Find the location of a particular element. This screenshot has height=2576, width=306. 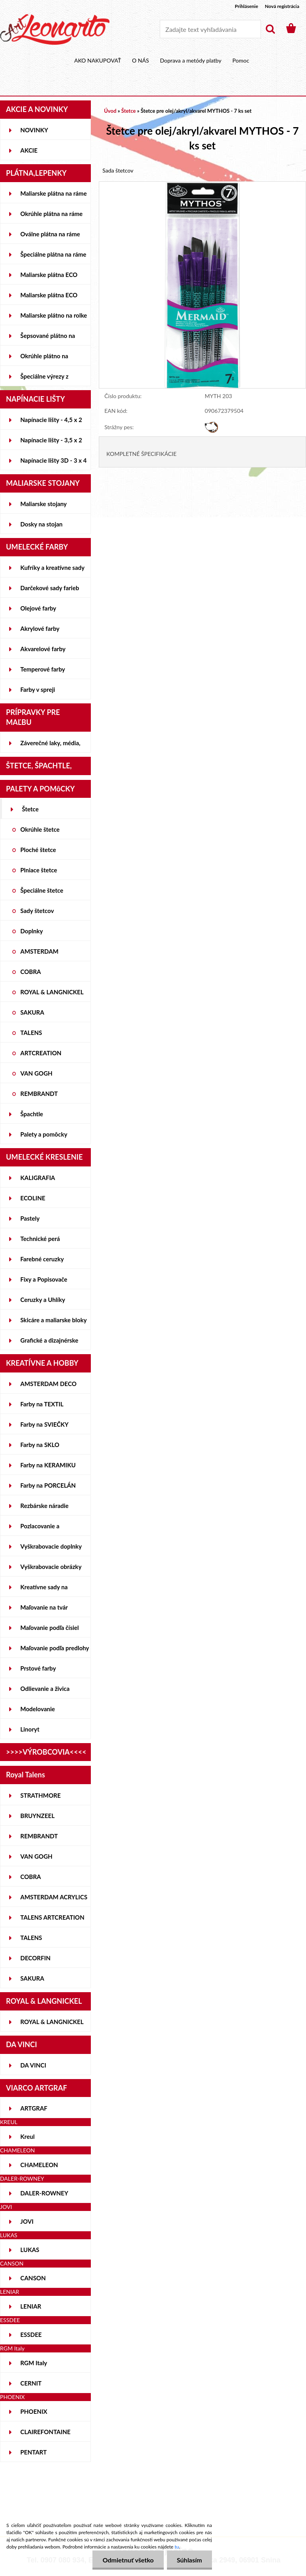

Doplnky is located at coordinates (31, 931).